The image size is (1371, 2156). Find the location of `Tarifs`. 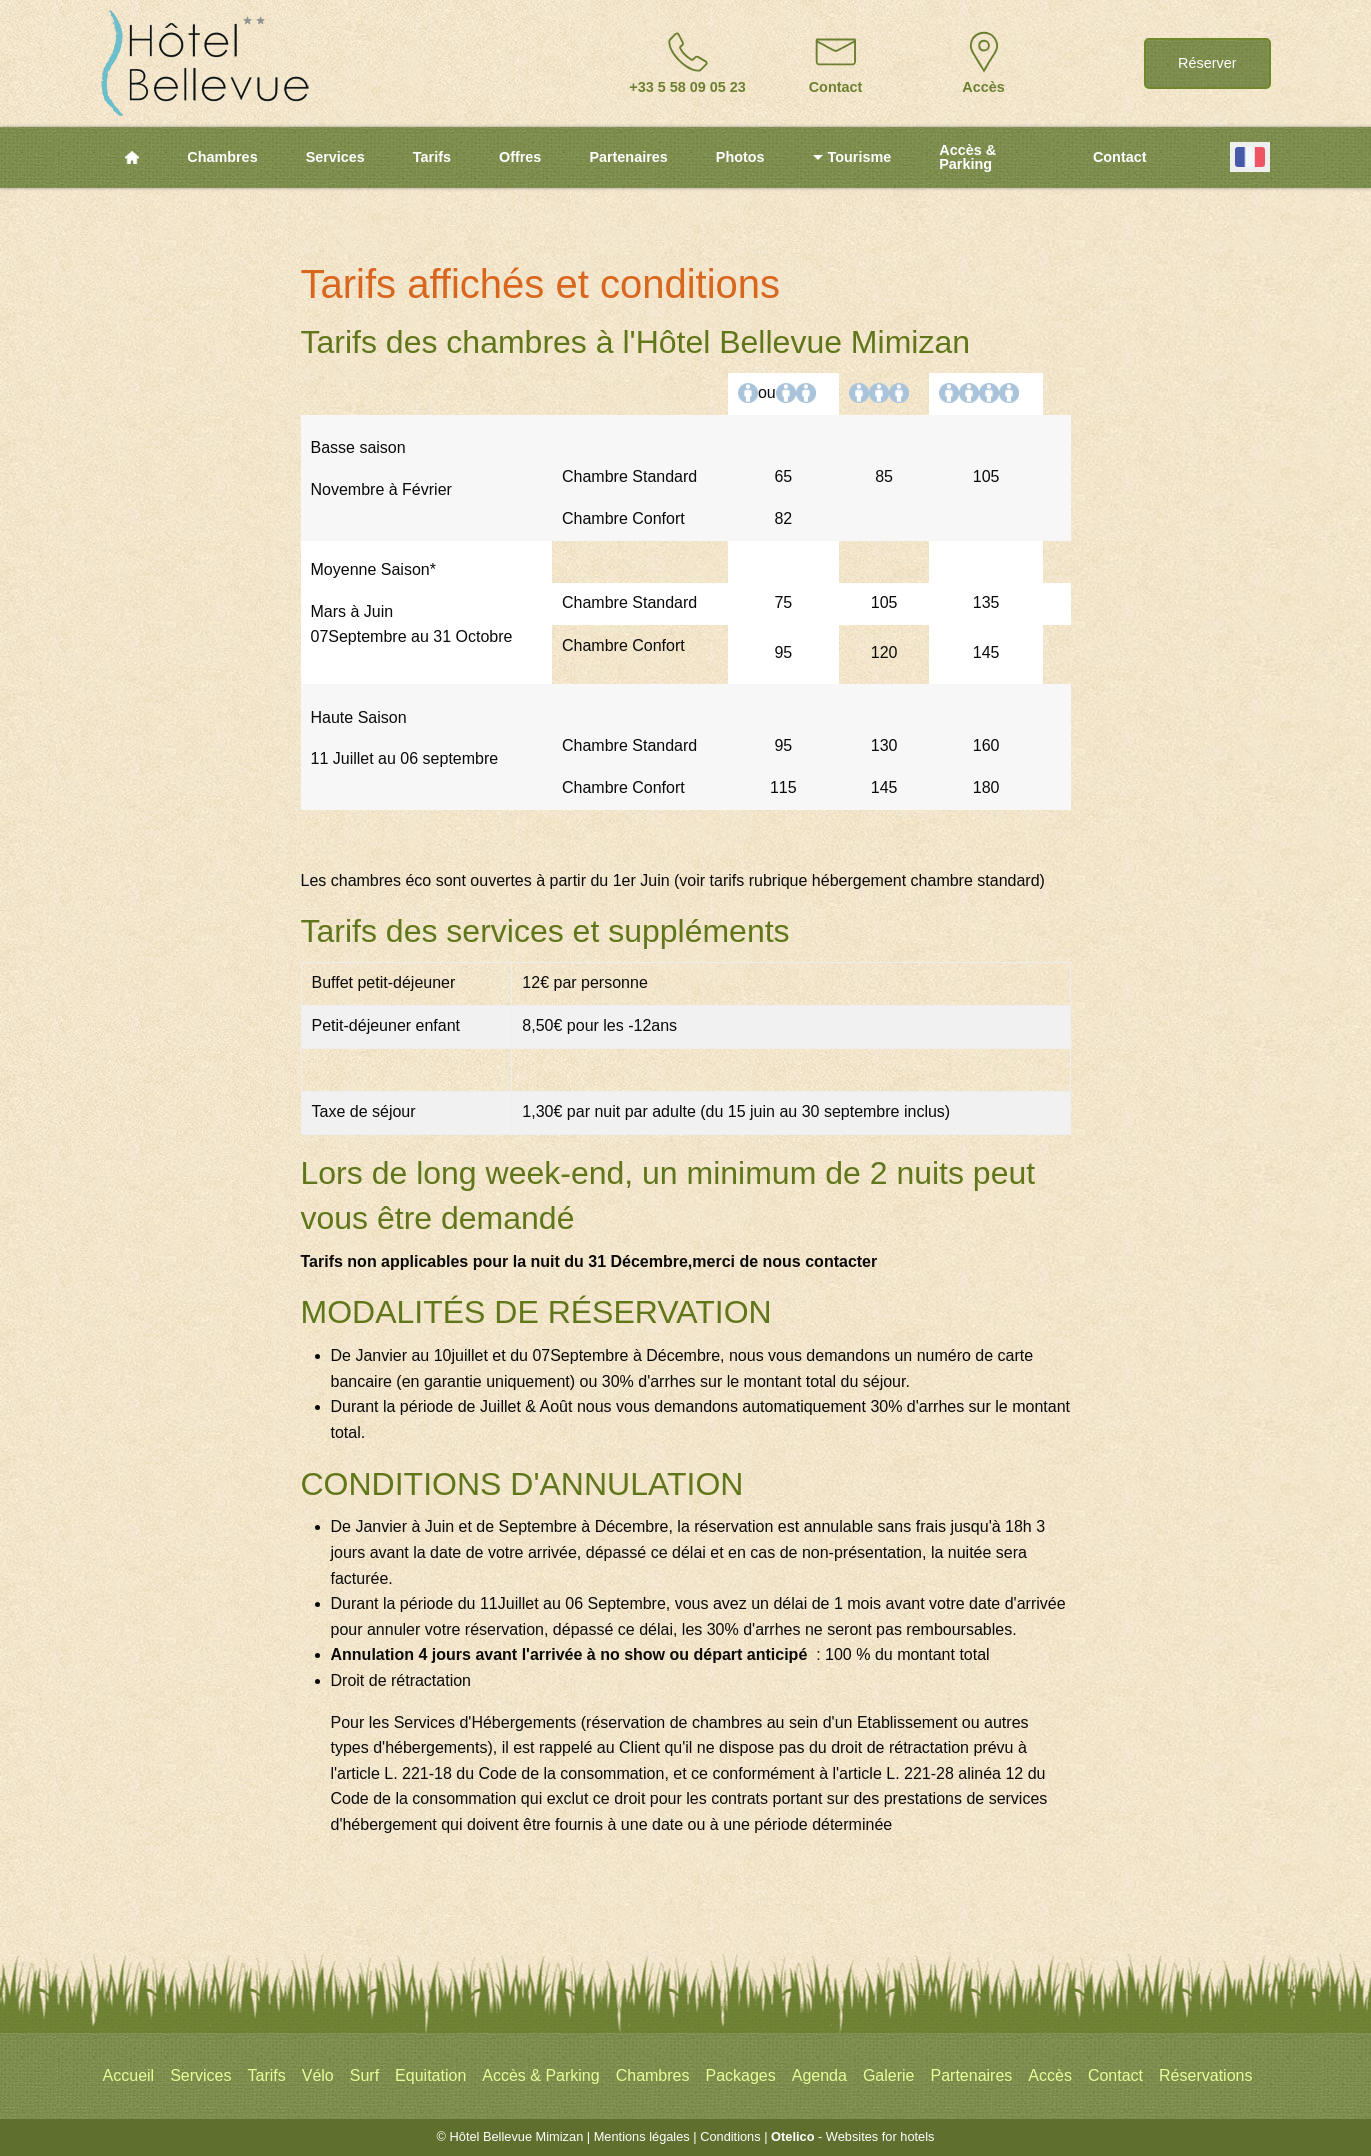

Tarifs is located at coordinates (432, 157).